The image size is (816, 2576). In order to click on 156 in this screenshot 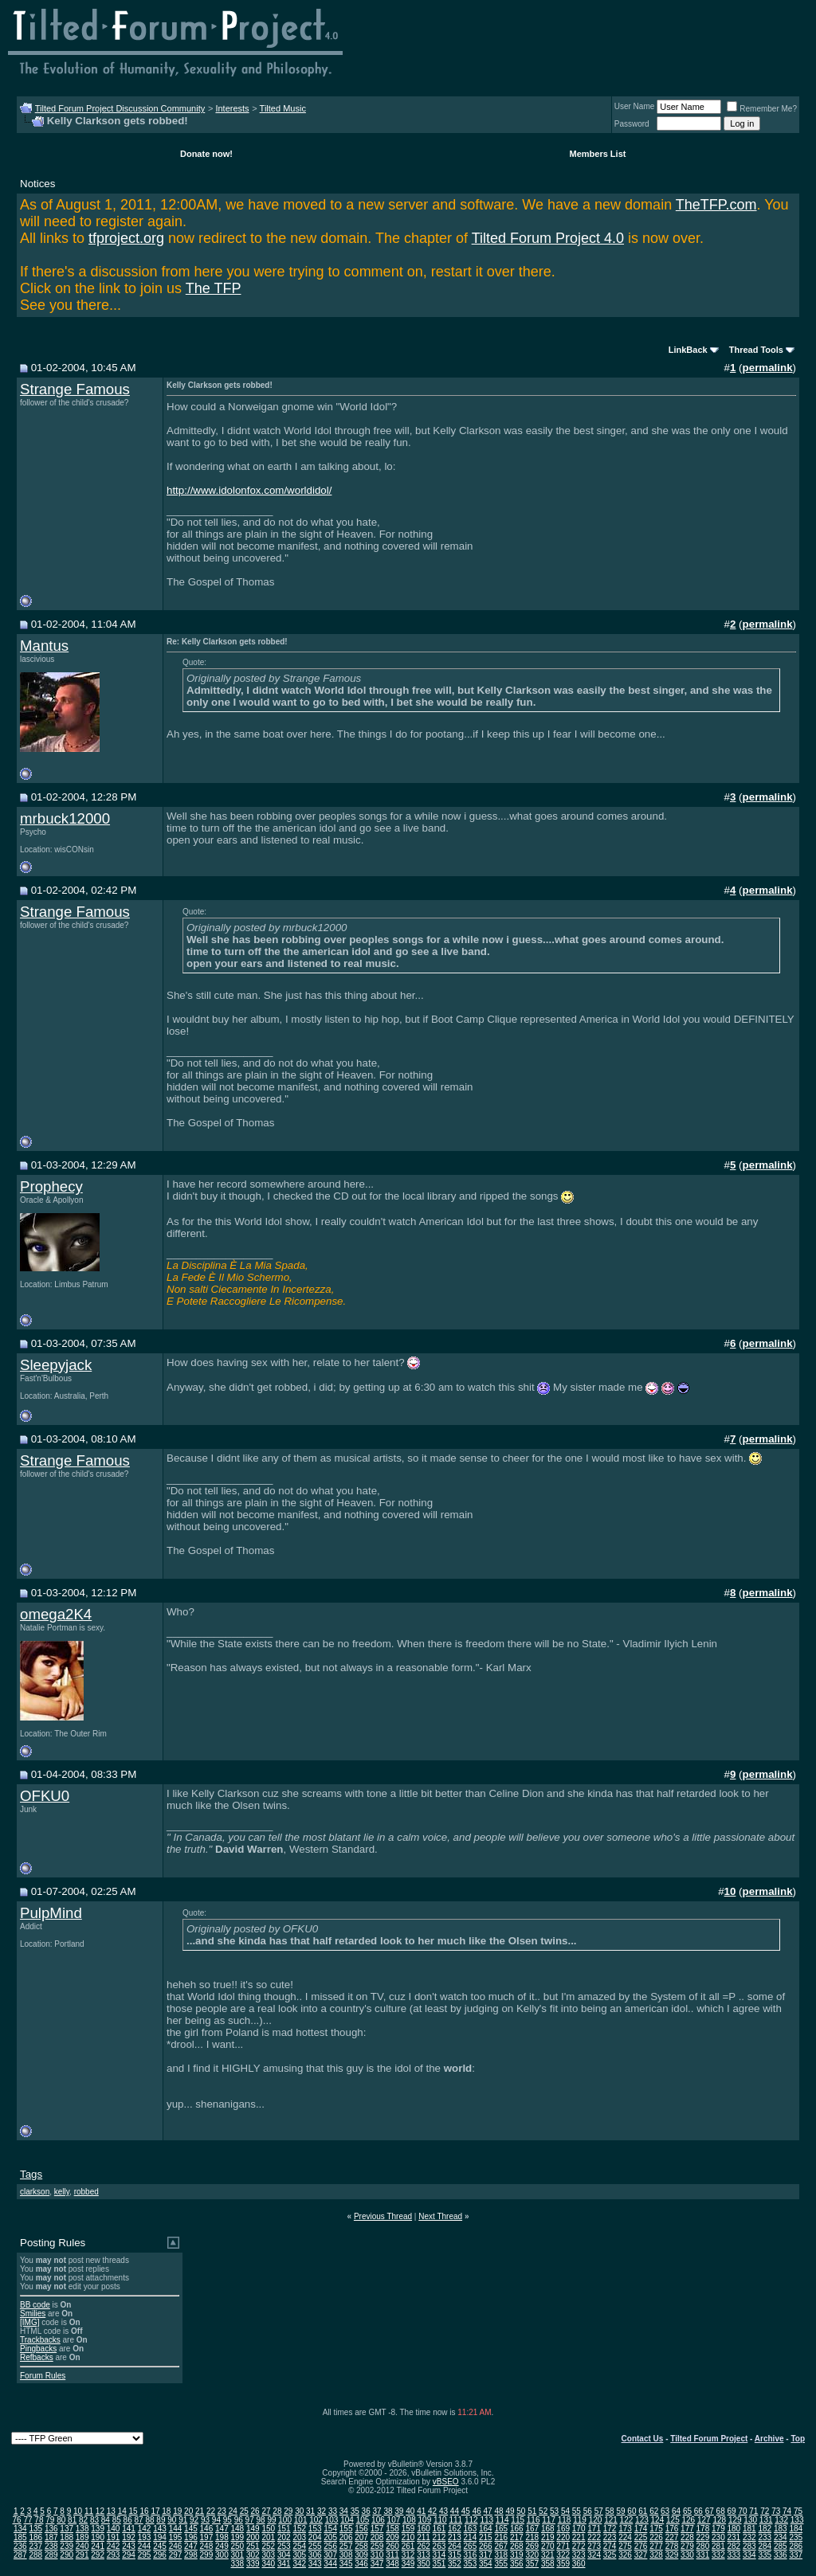, I will do `click(361, 2528)`.